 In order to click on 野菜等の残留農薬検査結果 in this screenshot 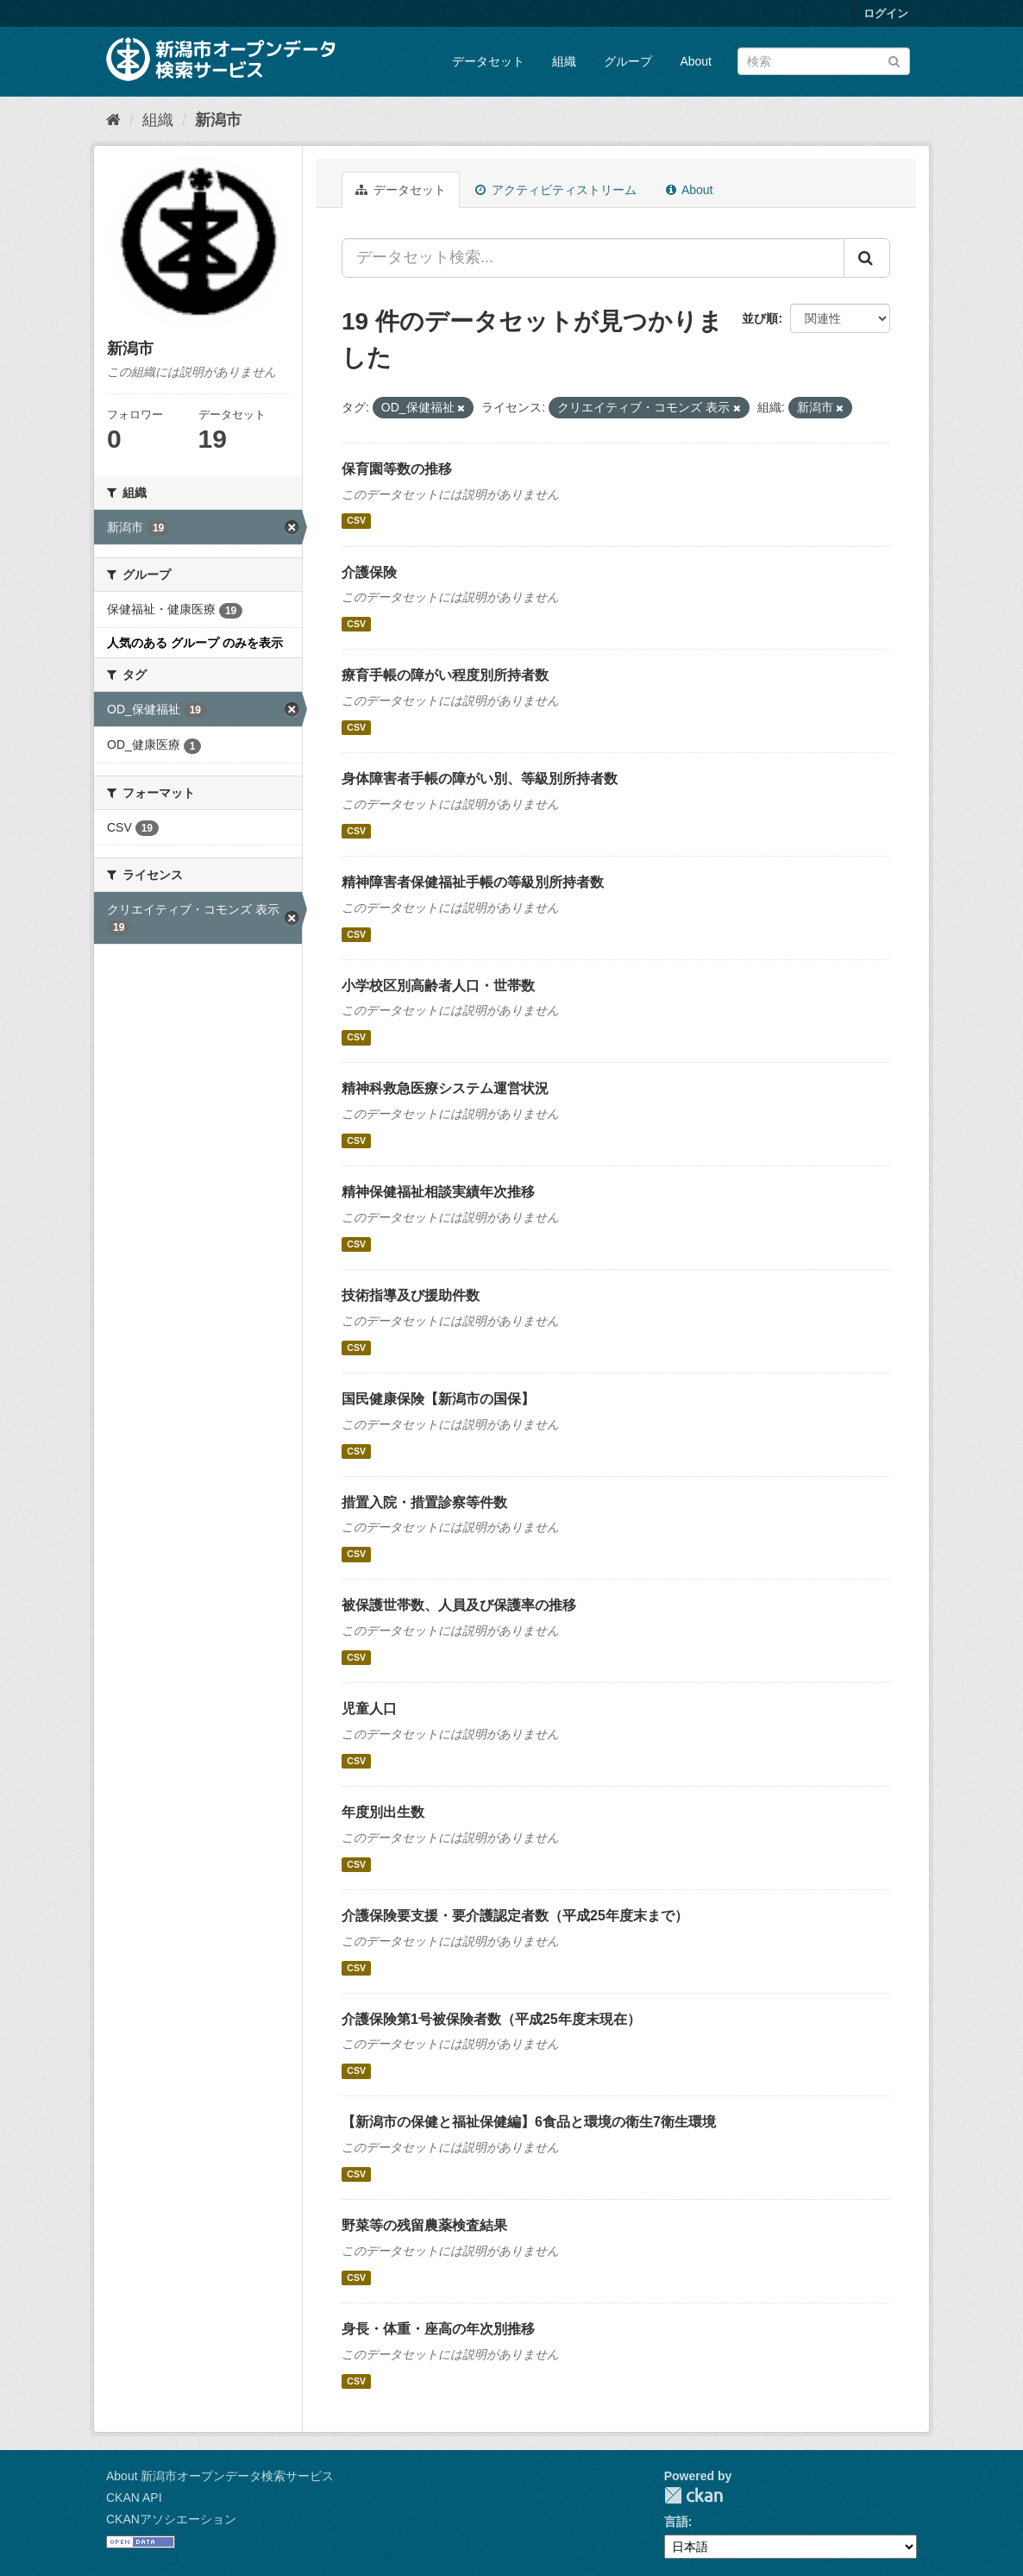, I will do `click(424, 2225)`.